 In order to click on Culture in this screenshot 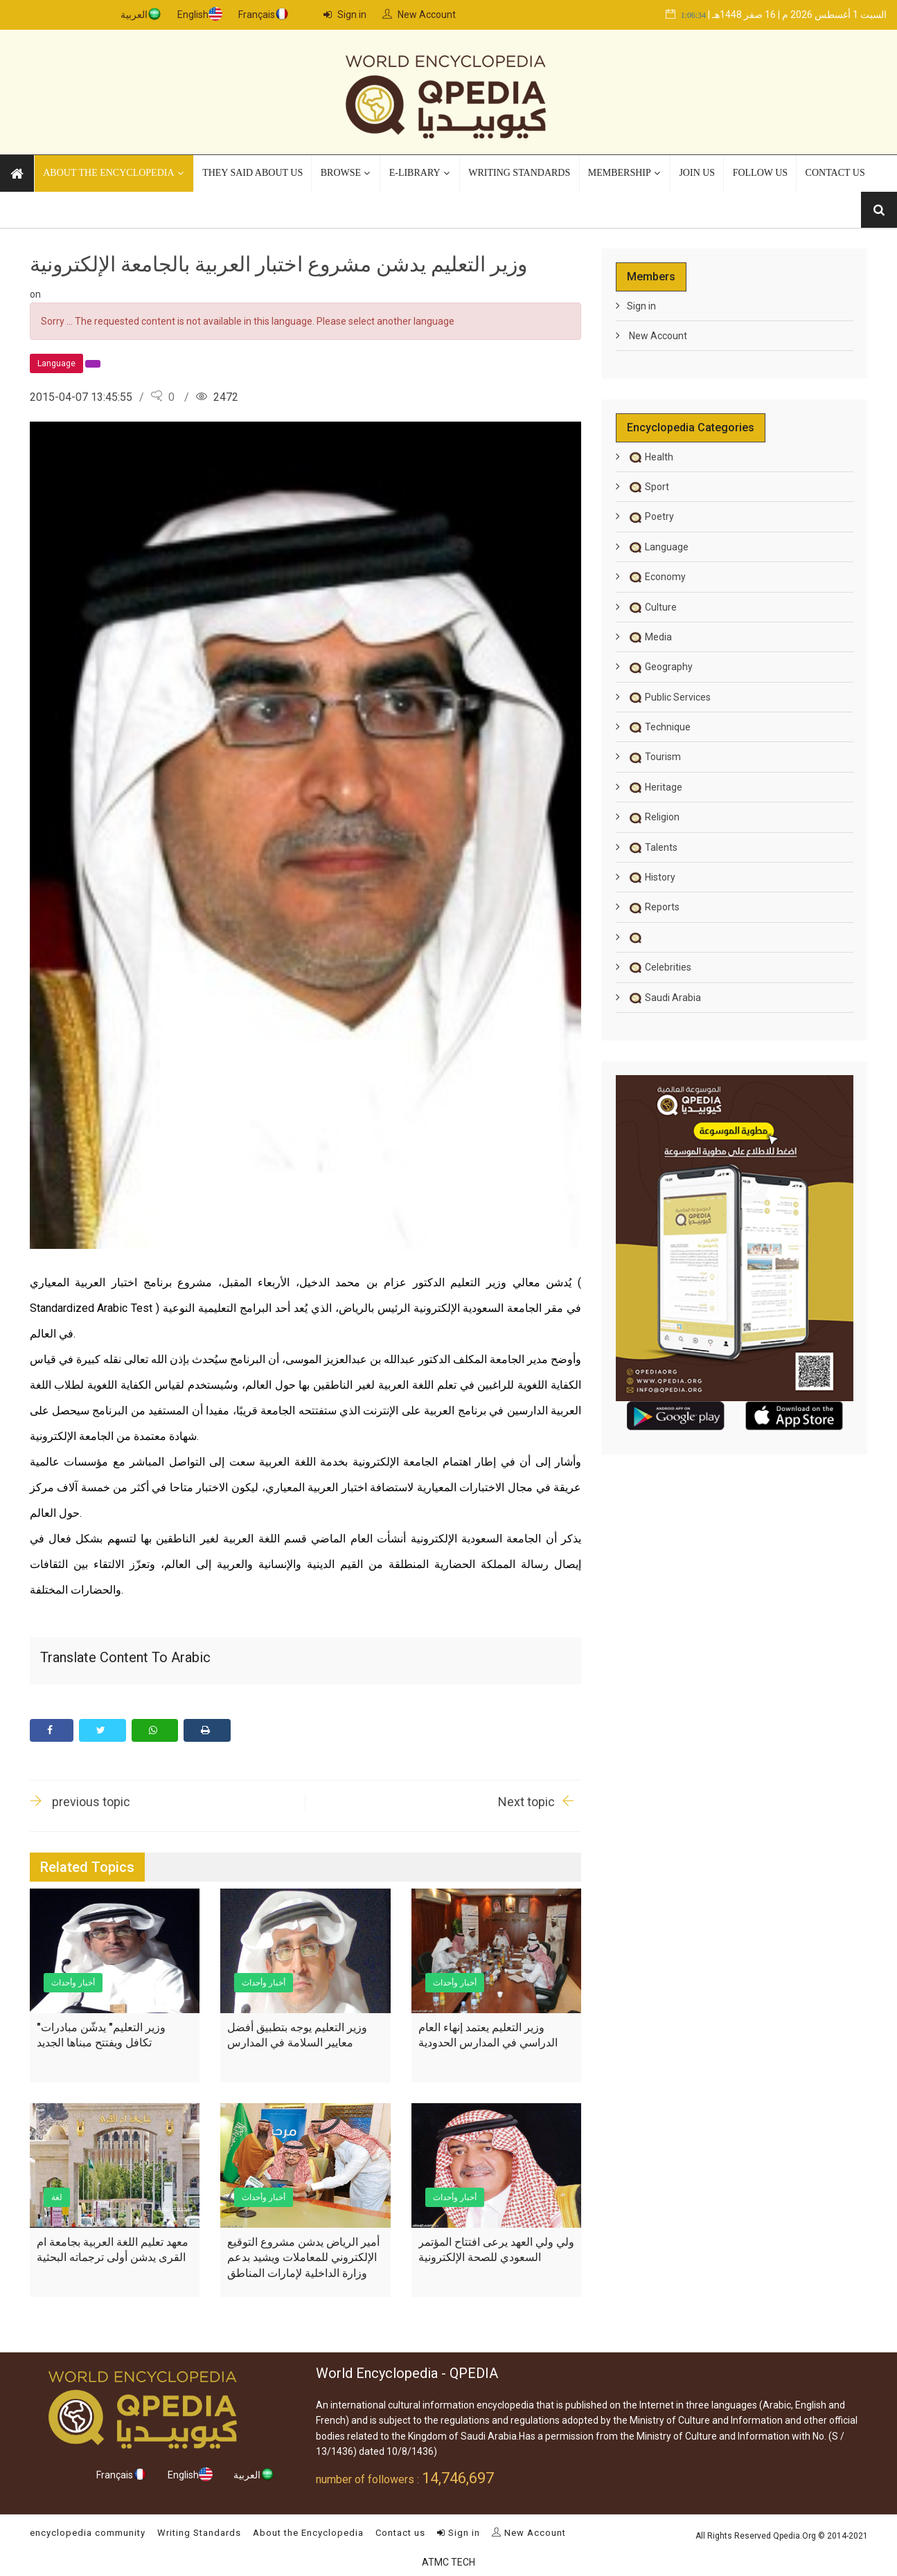, I will do `click(652, 606)`.